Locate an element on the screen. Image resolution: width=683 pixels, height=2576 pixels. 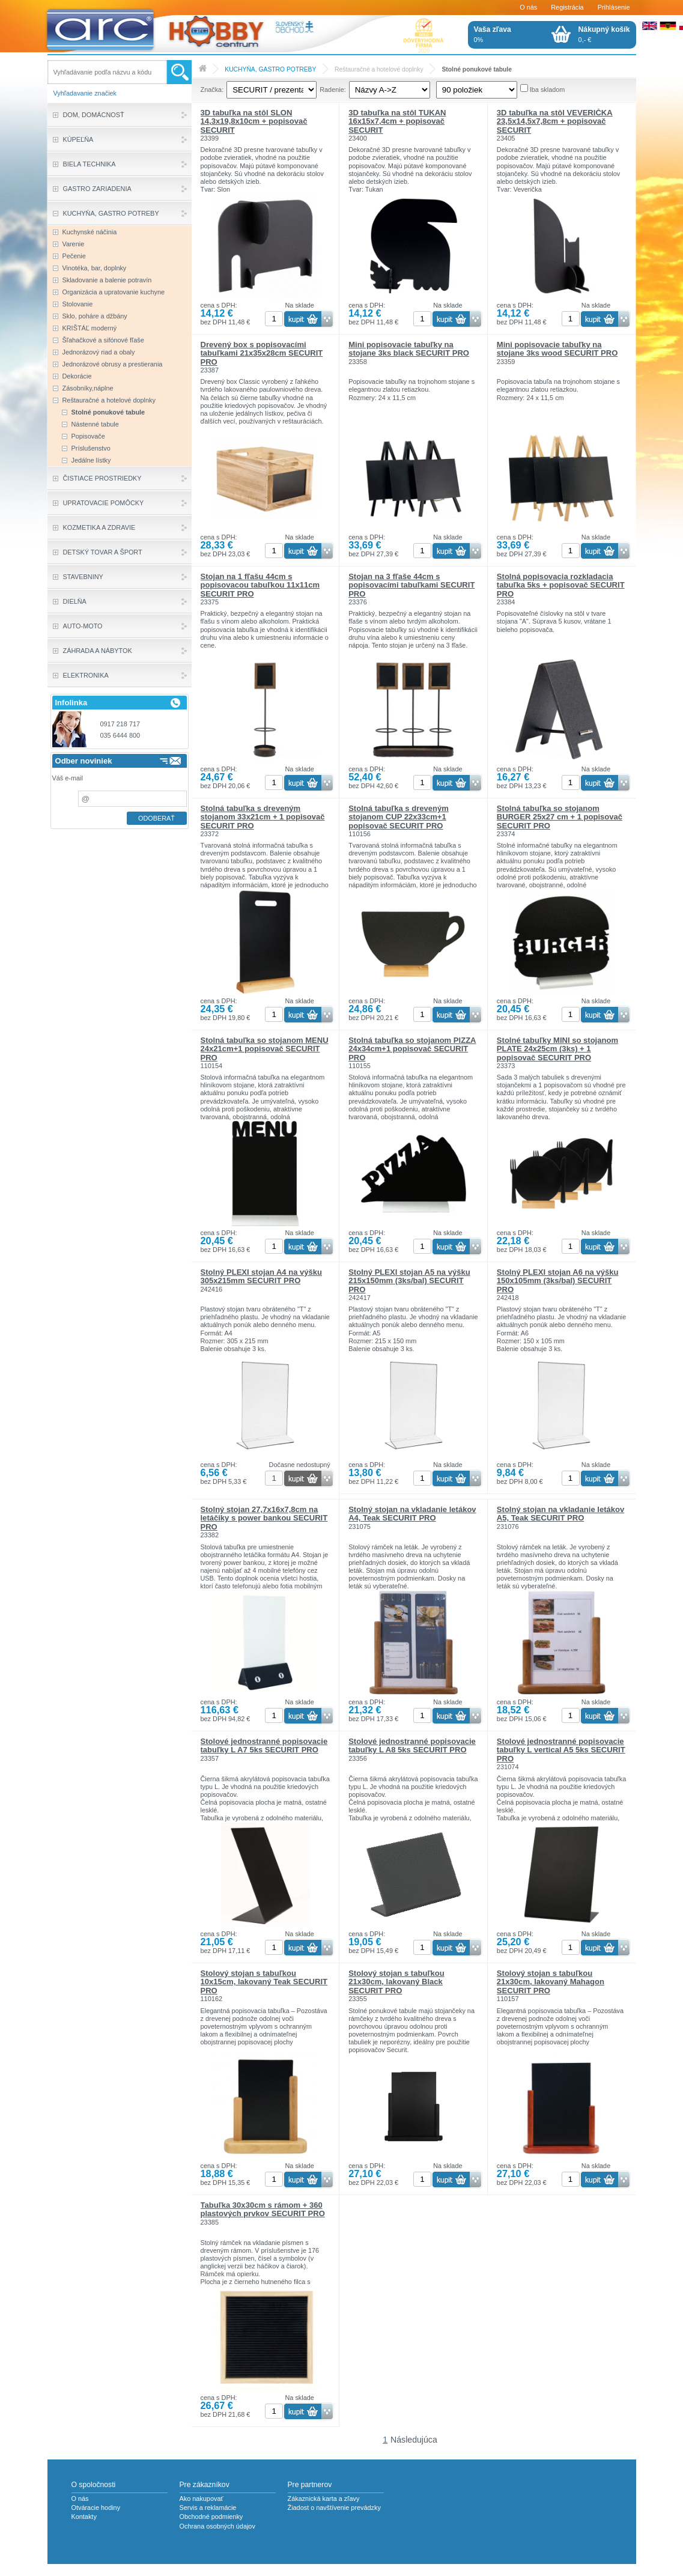
Stolné ponukové tabule is located at coordinates (477, 69).